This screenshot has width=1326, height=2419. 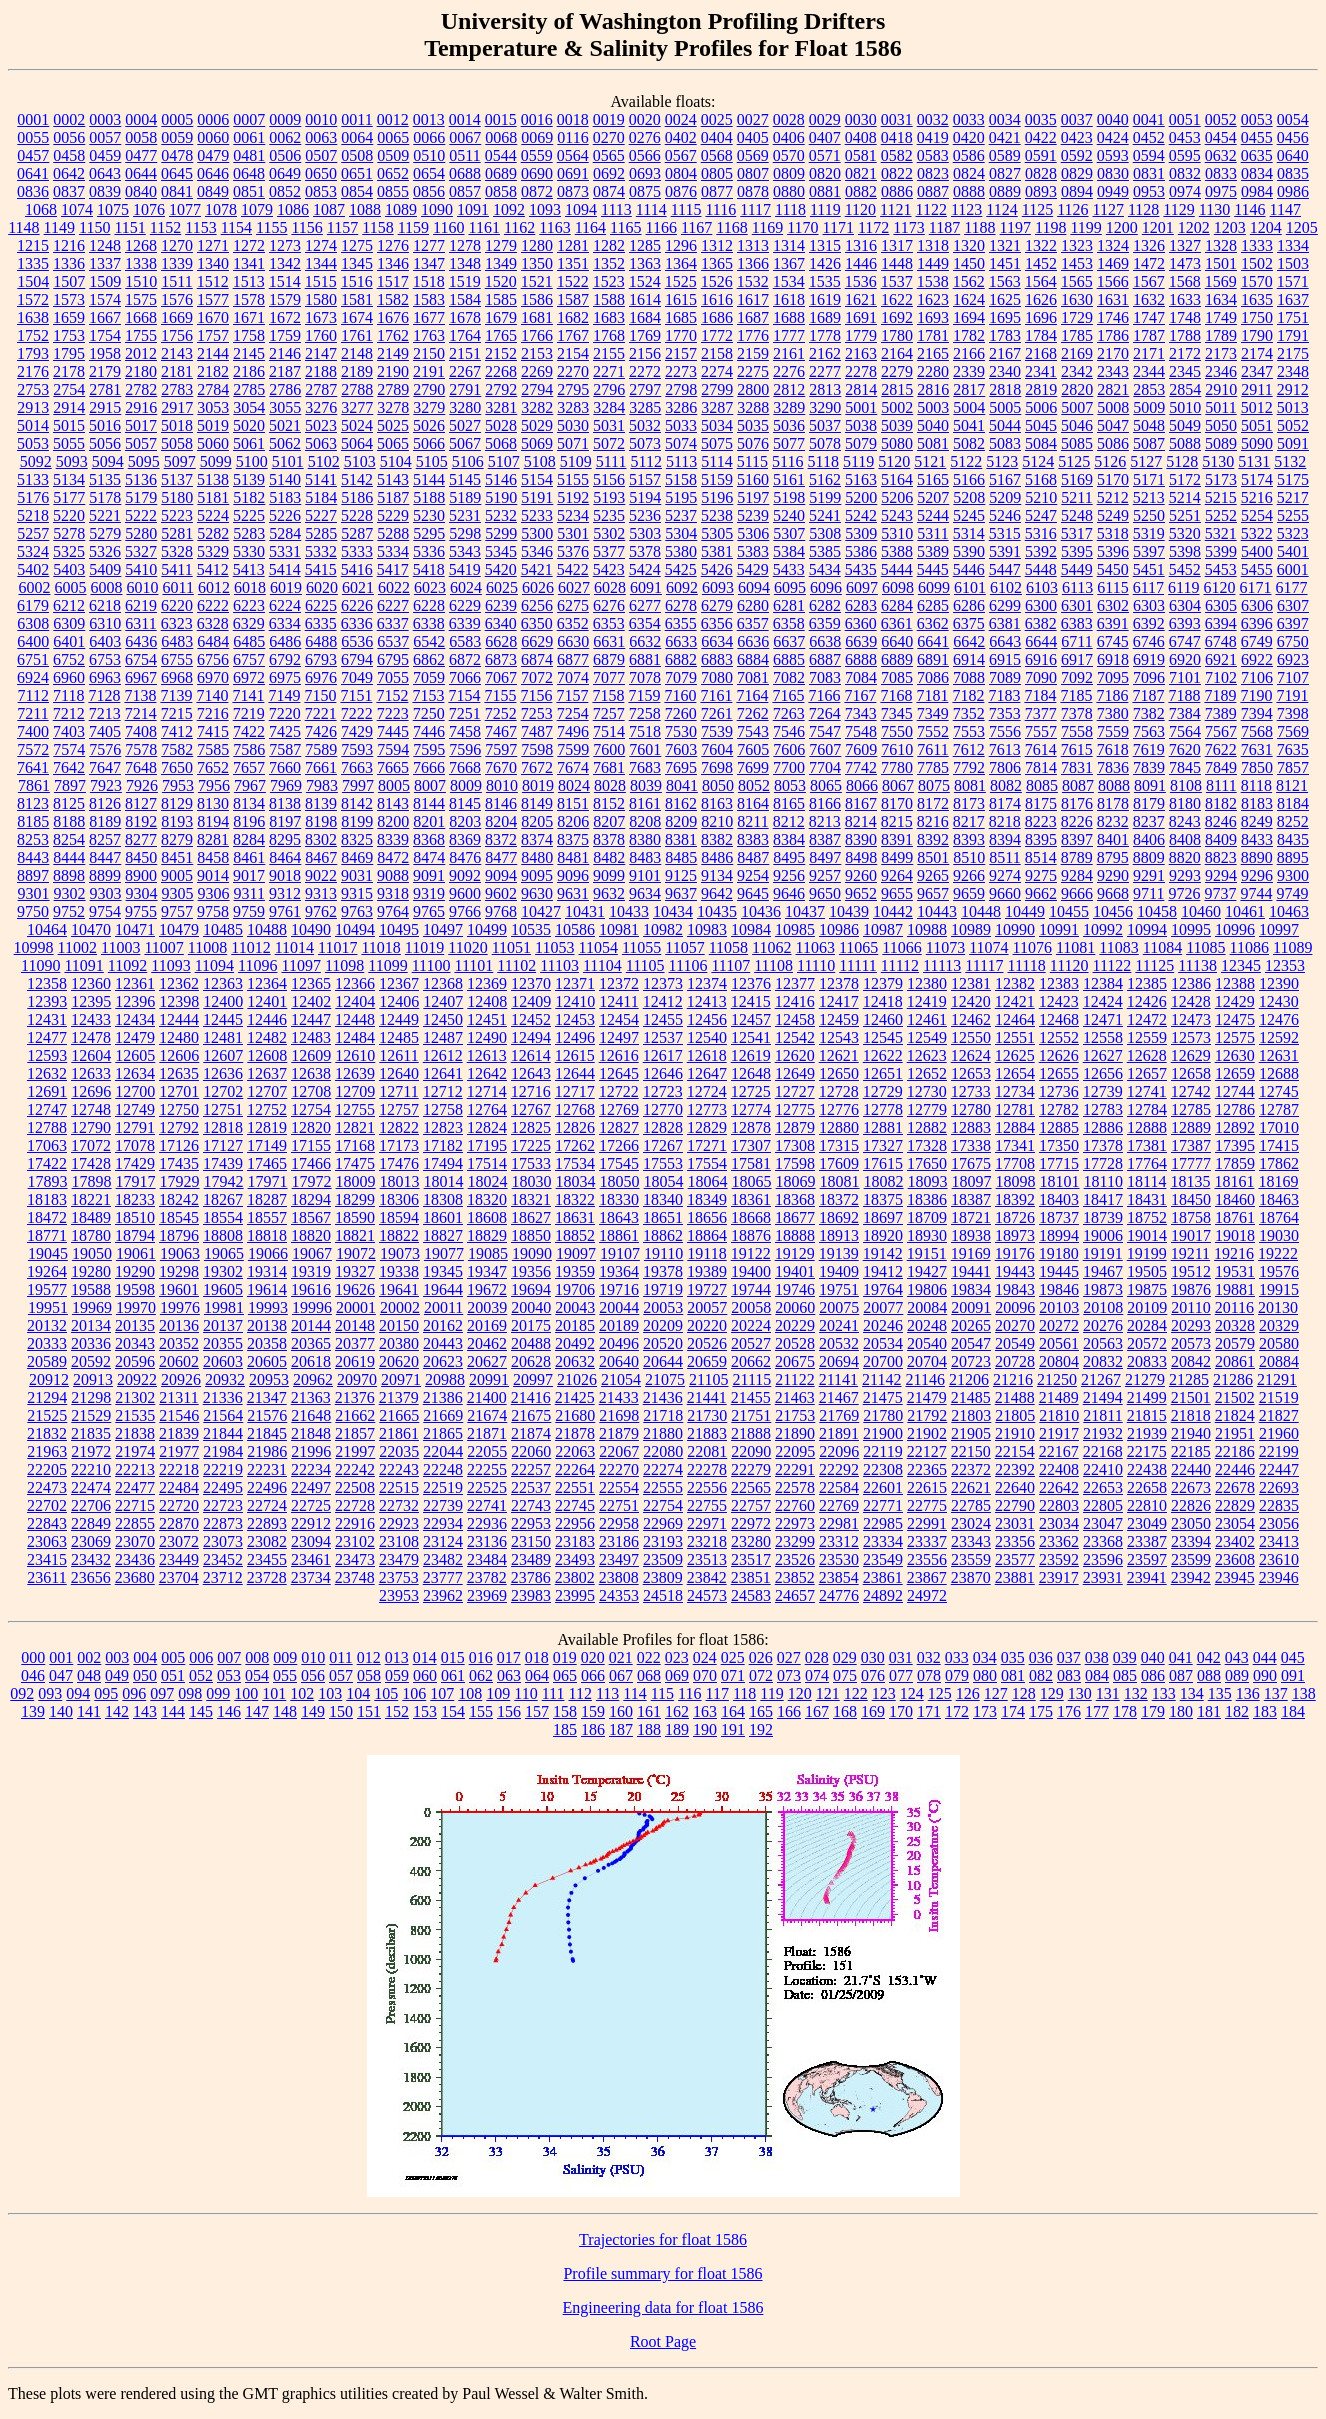 What do you see at coordinates (531, 1001) in the screenshot?
I see `12409` at bounding box center [531, 1001].